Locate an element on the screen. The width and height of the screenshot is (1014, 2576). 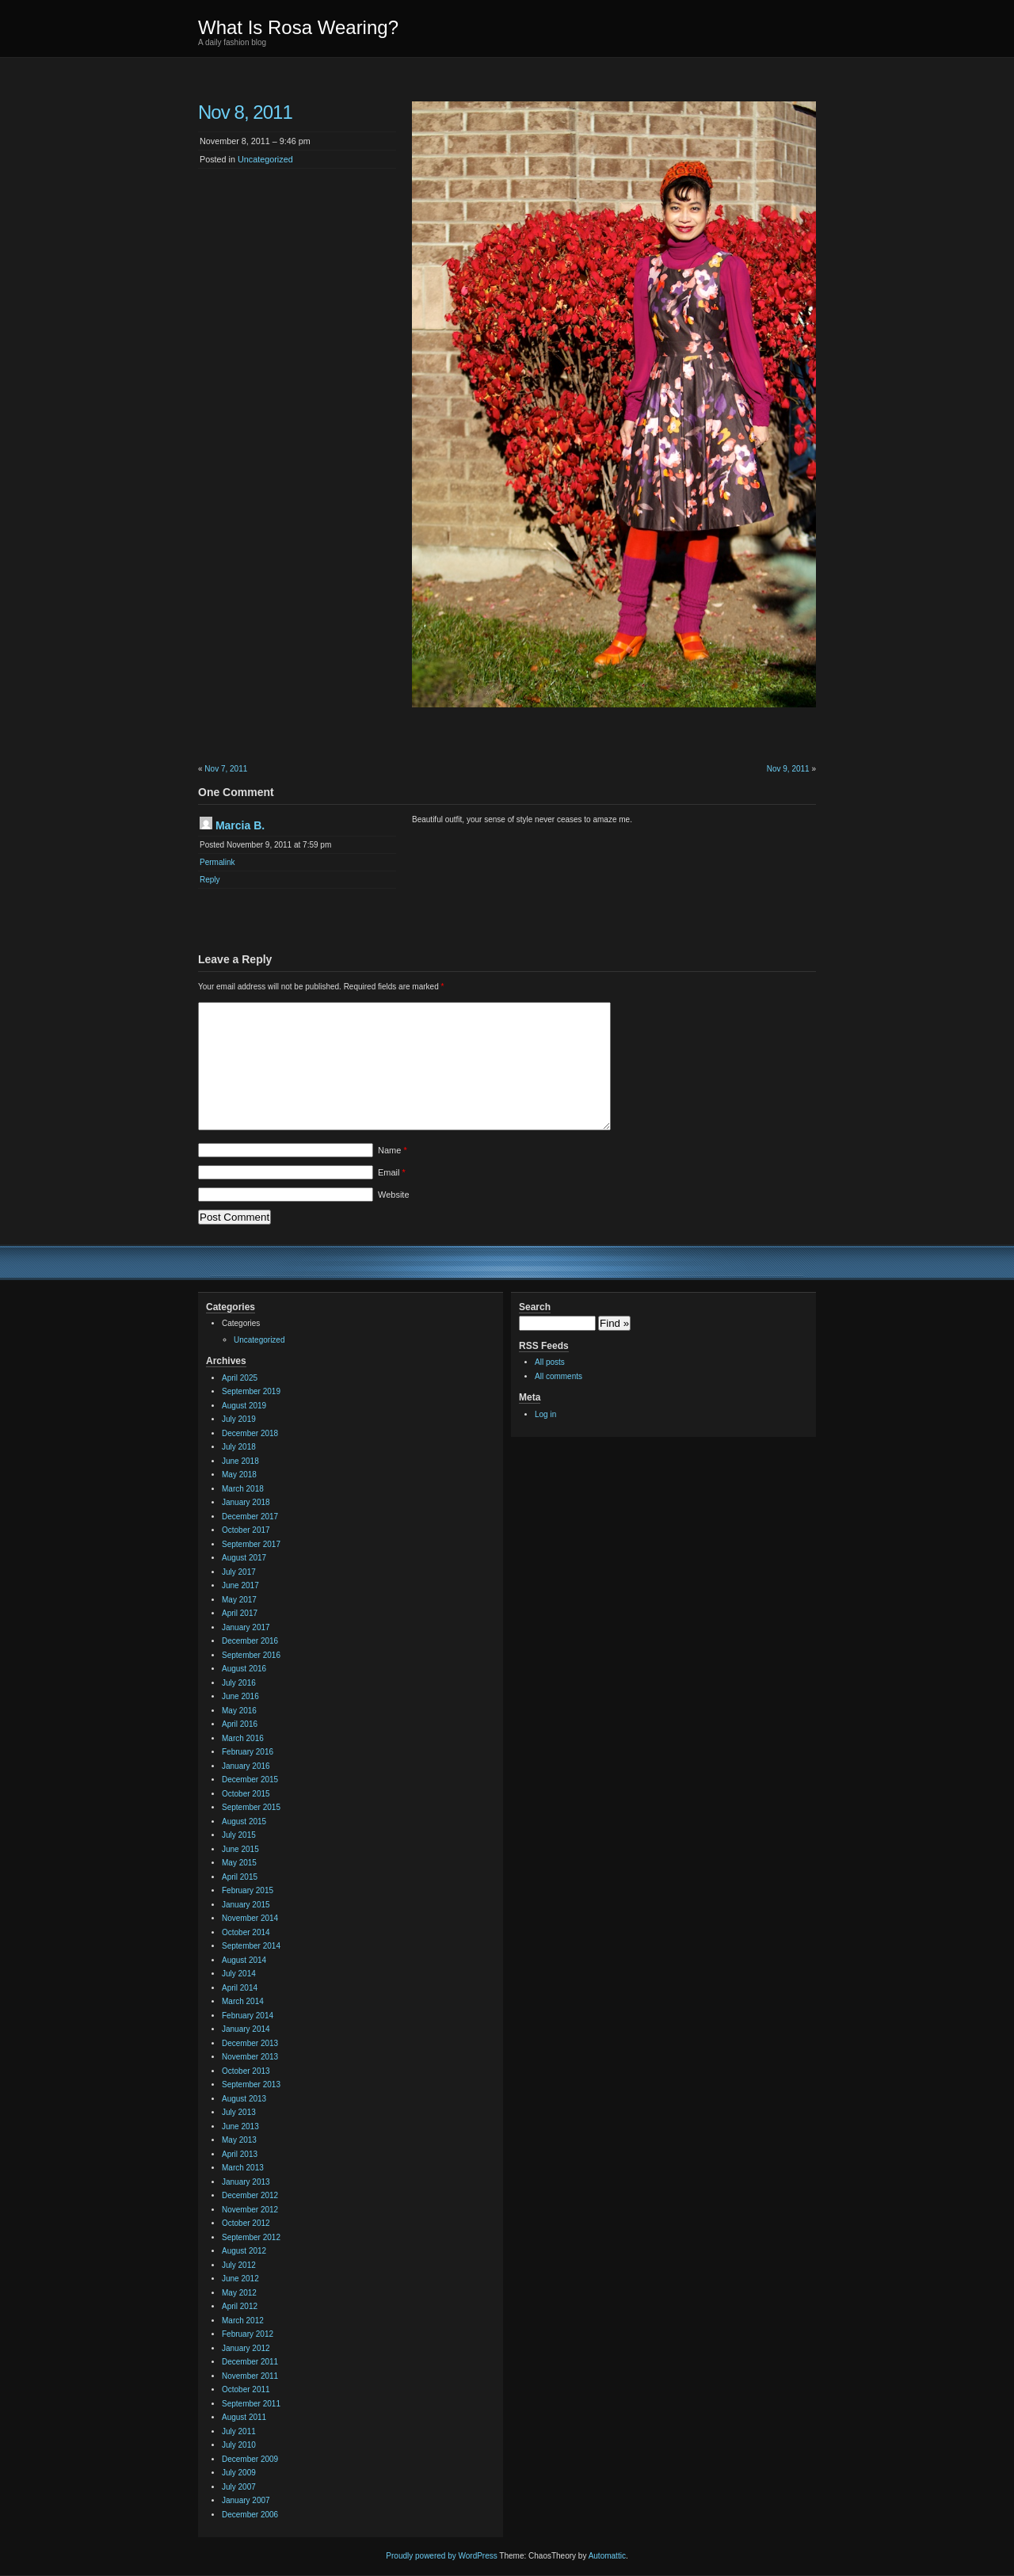
July 2019 is located at coordinates (239, 1419).